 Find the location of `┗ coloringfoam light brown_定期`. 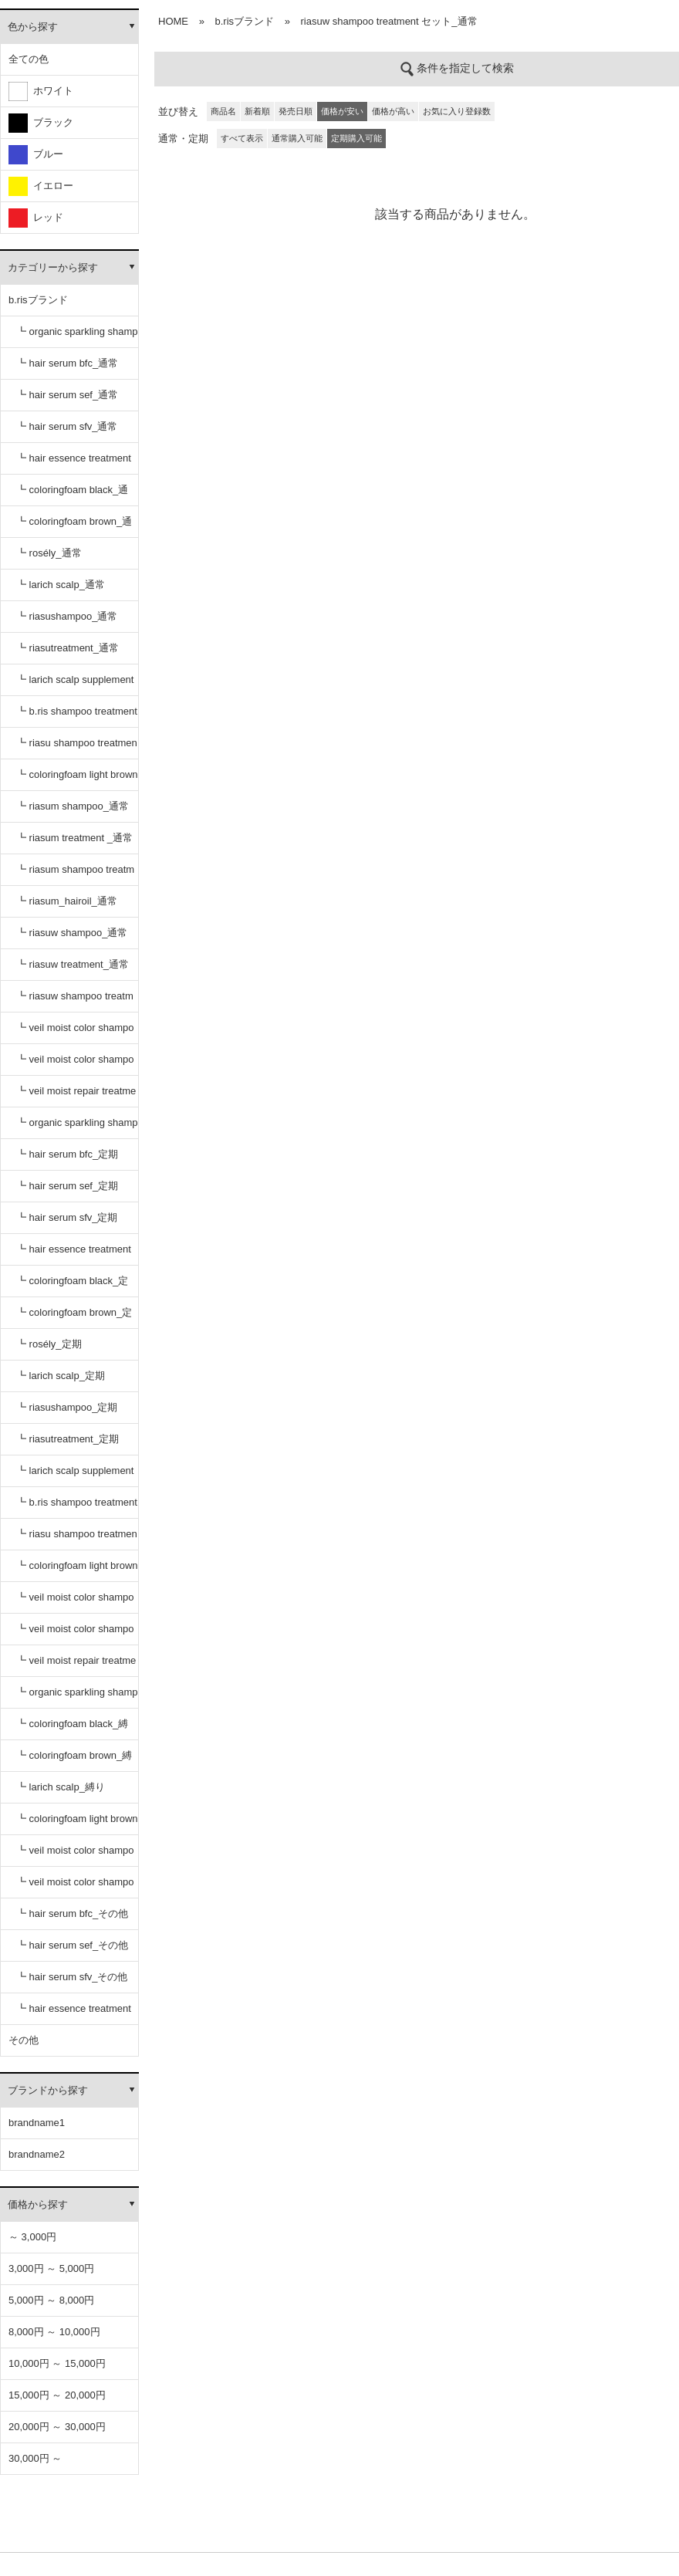

┗ coloringfoam light brown_定期 is located at coordinates (77, 1571).